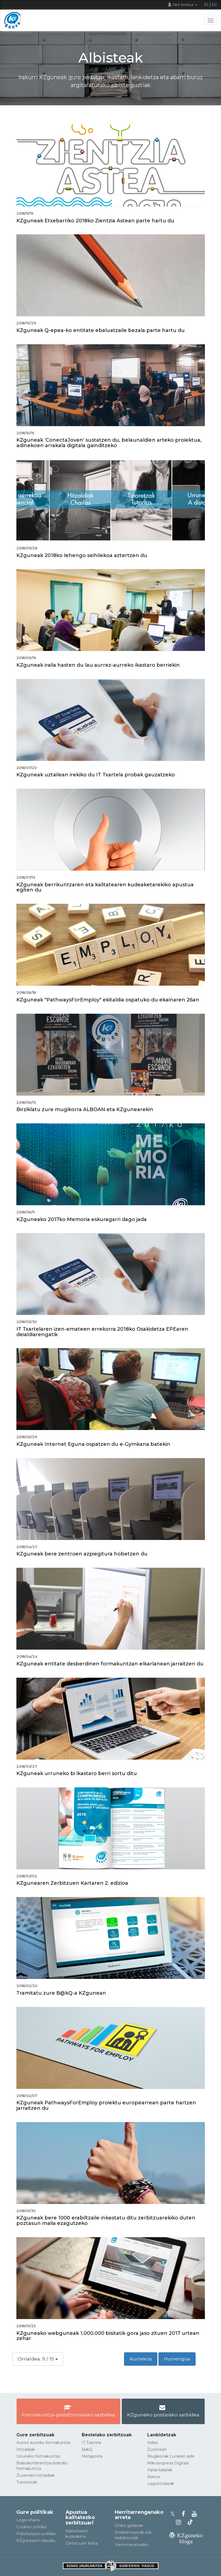 The image size is (221, 2576). I want to click on KZguneak Q-epea-ko entitate ebaluatzaile bezala parte hartu du, so click(100, 330).